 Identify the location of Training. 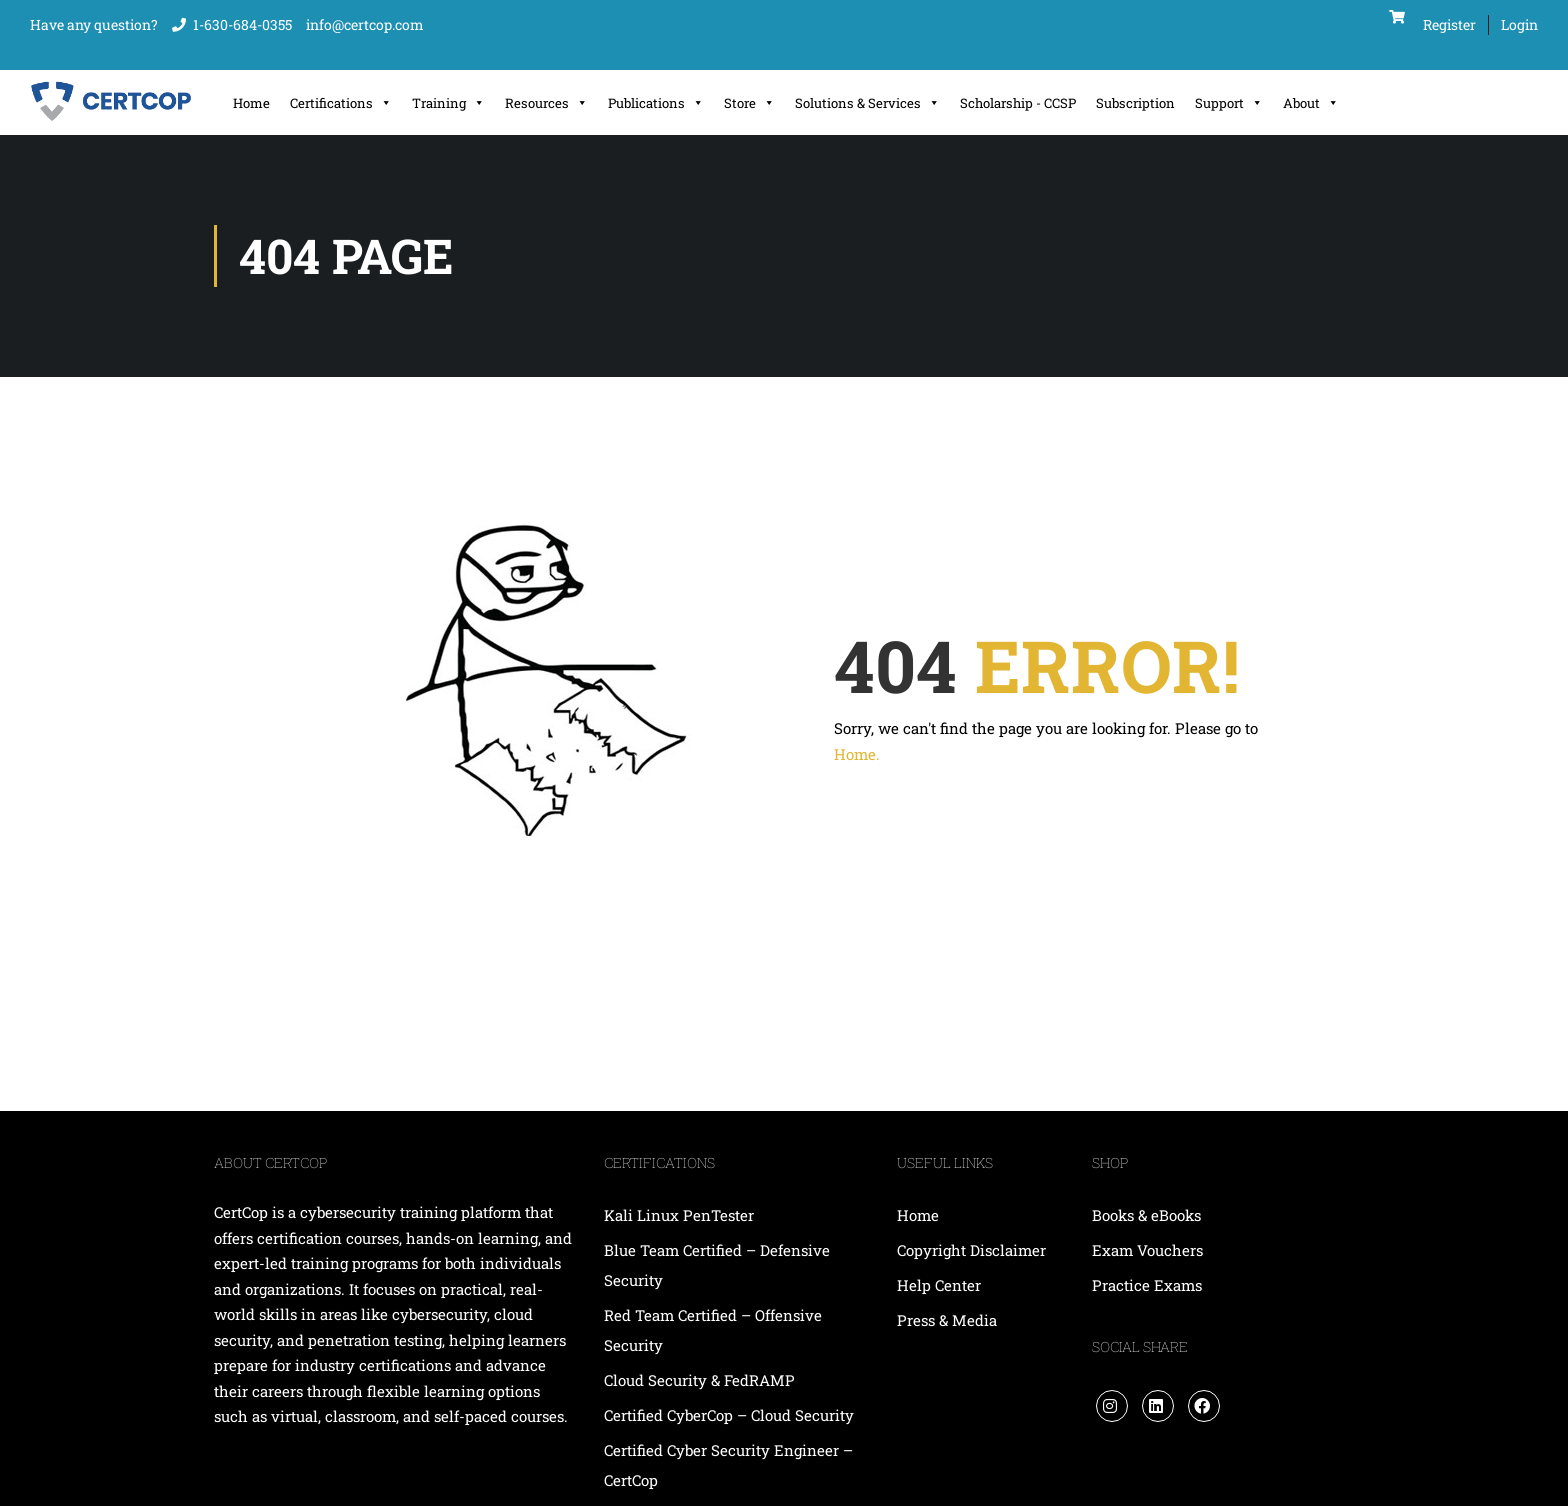
(448, 103).